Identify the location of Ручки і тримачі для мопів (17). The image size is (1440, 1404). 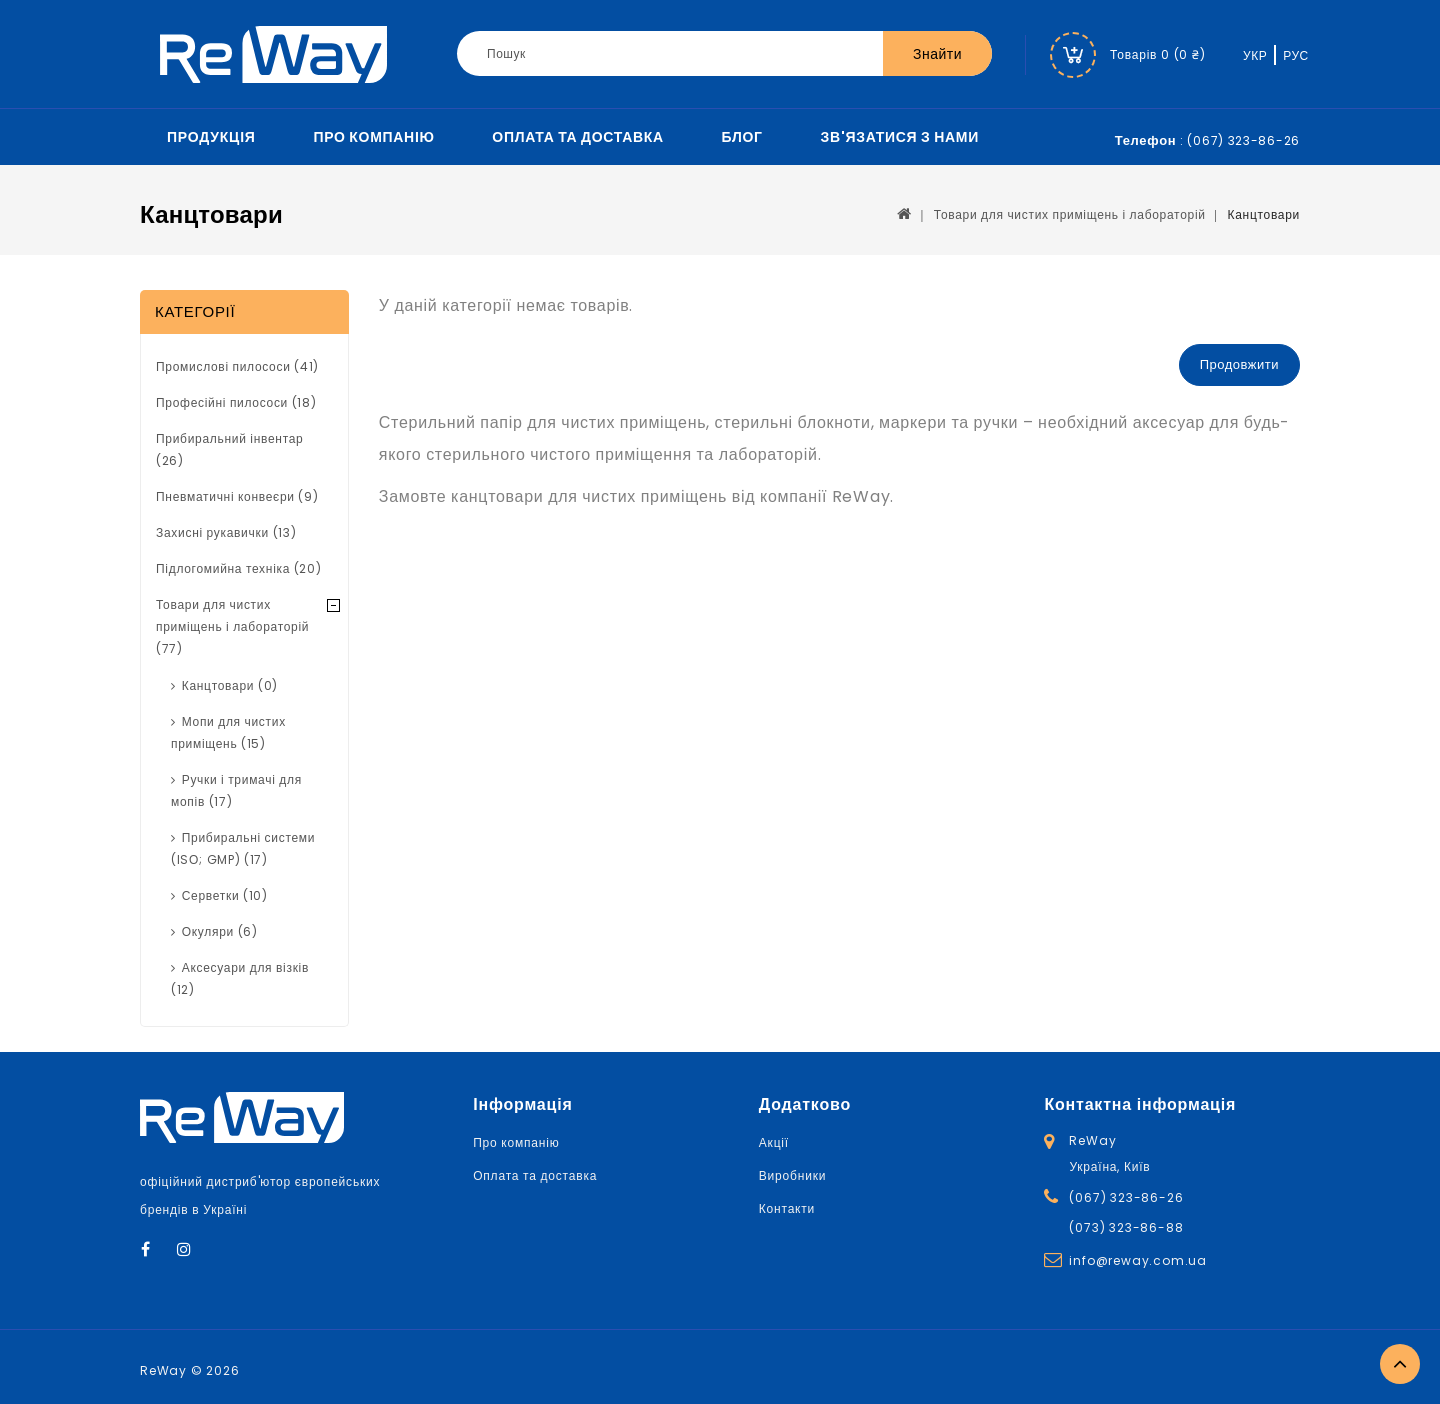
(236, 790).